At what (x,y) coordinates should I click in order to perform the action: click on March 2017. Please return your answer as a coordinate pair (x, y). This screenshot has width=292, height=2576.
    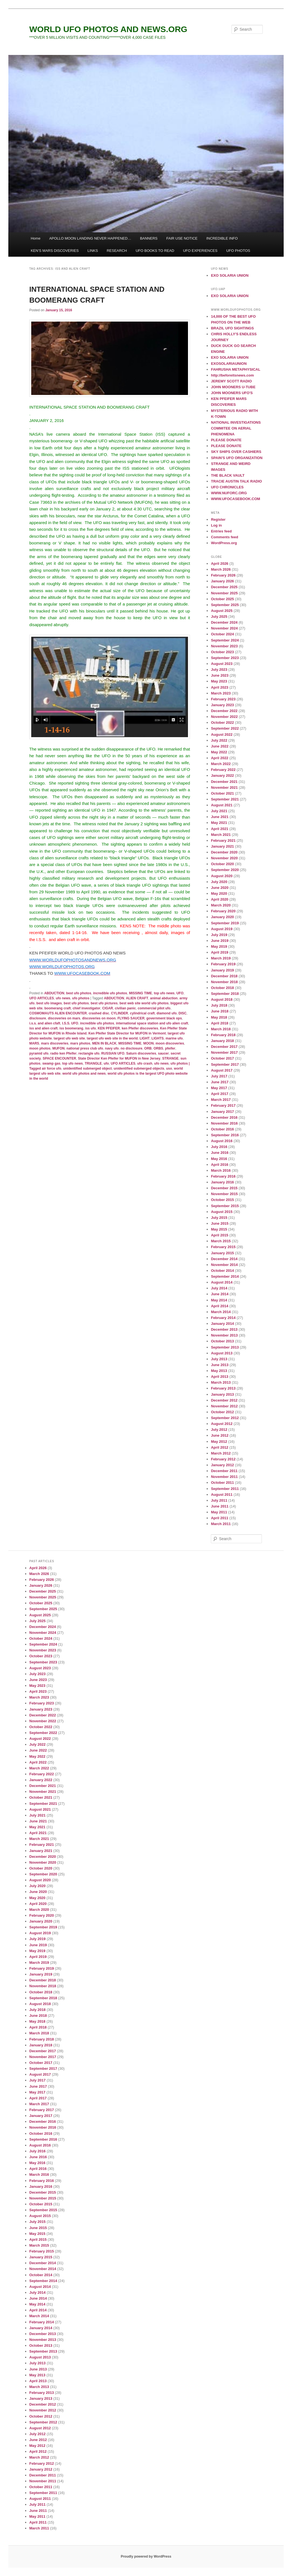
    Looking at the image, I should click on (221, 1100).